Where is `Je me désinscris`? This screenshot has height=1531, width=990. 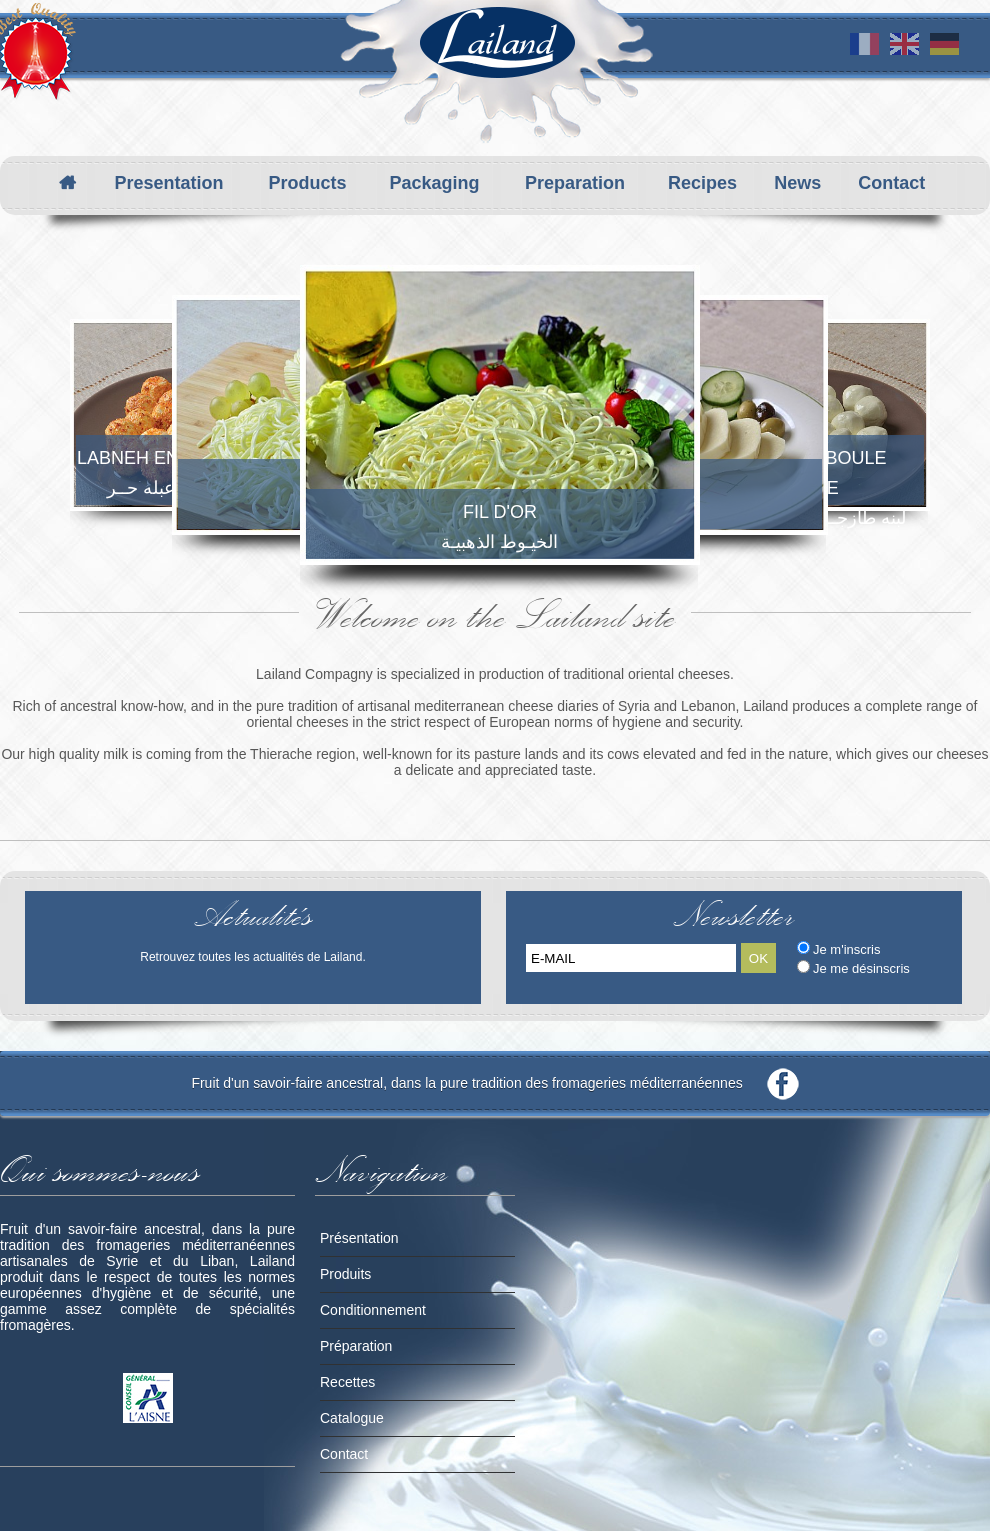 Je me désinscris is located at coordinates (861, 968).